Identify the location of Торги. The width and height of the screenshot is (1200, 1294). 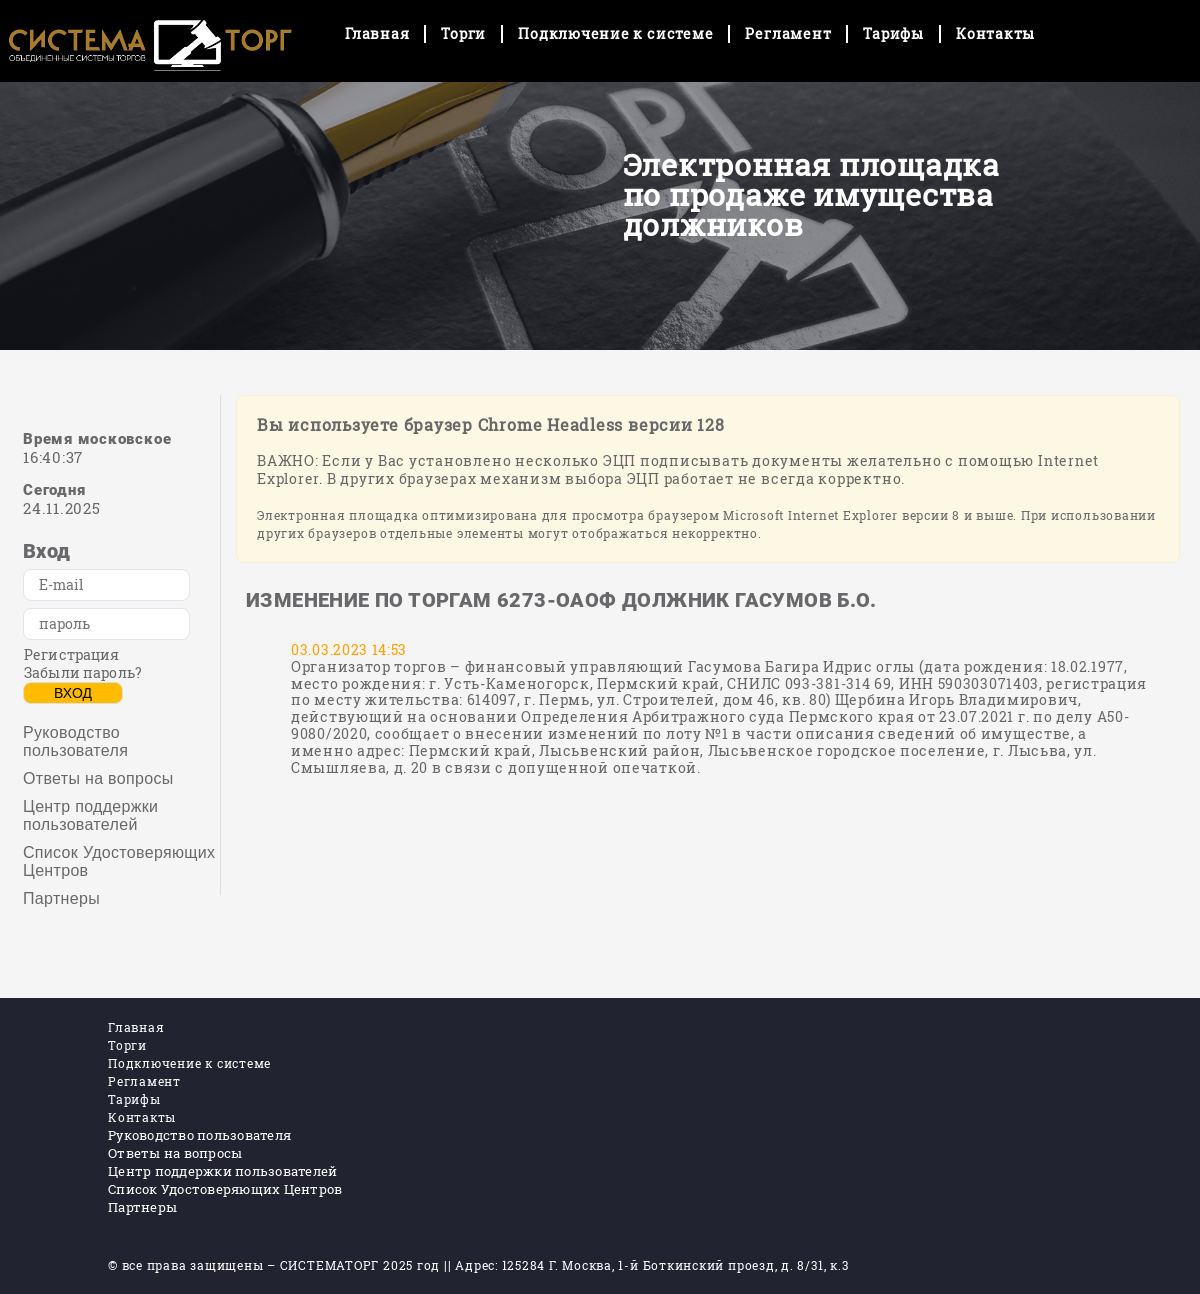
(463, 33).